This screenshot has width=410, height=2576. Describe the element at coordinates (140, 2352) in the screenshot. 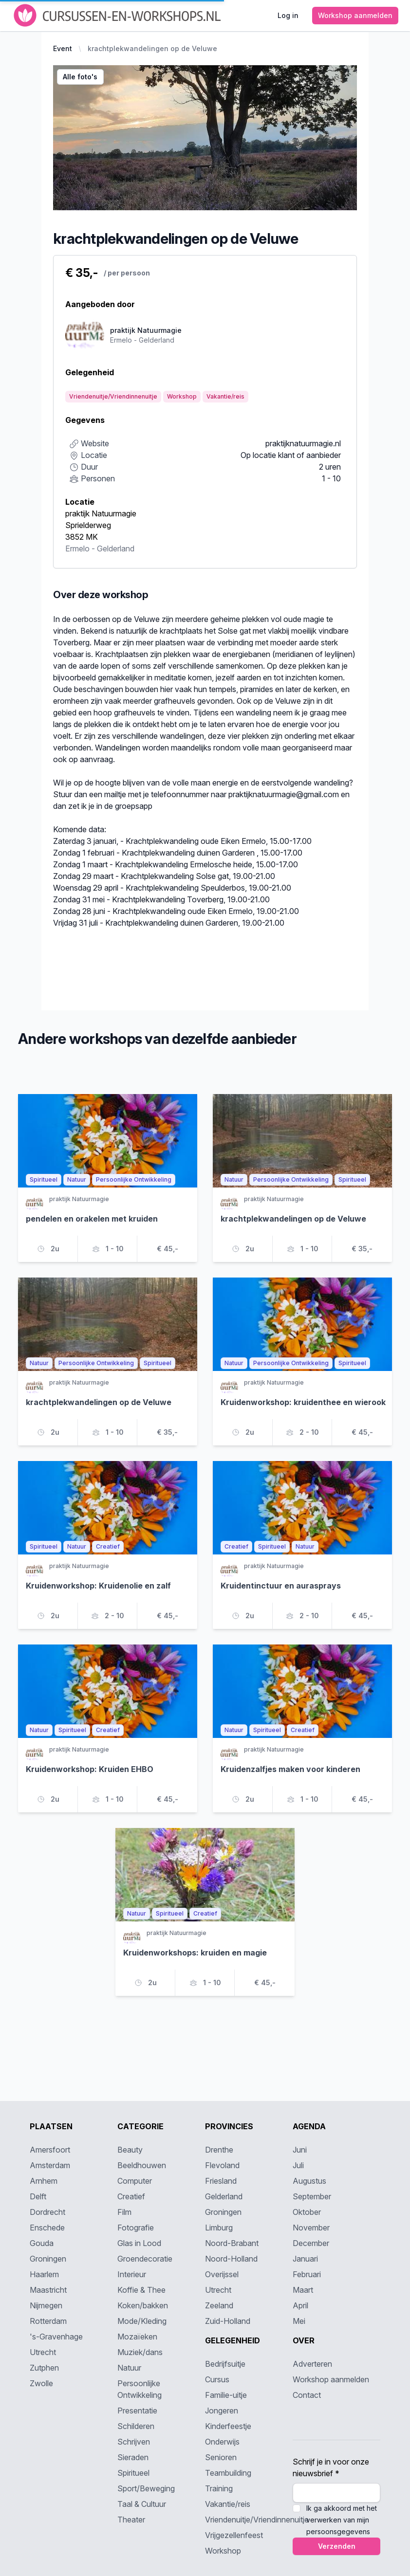

I see `Muziek/dans` at that location.